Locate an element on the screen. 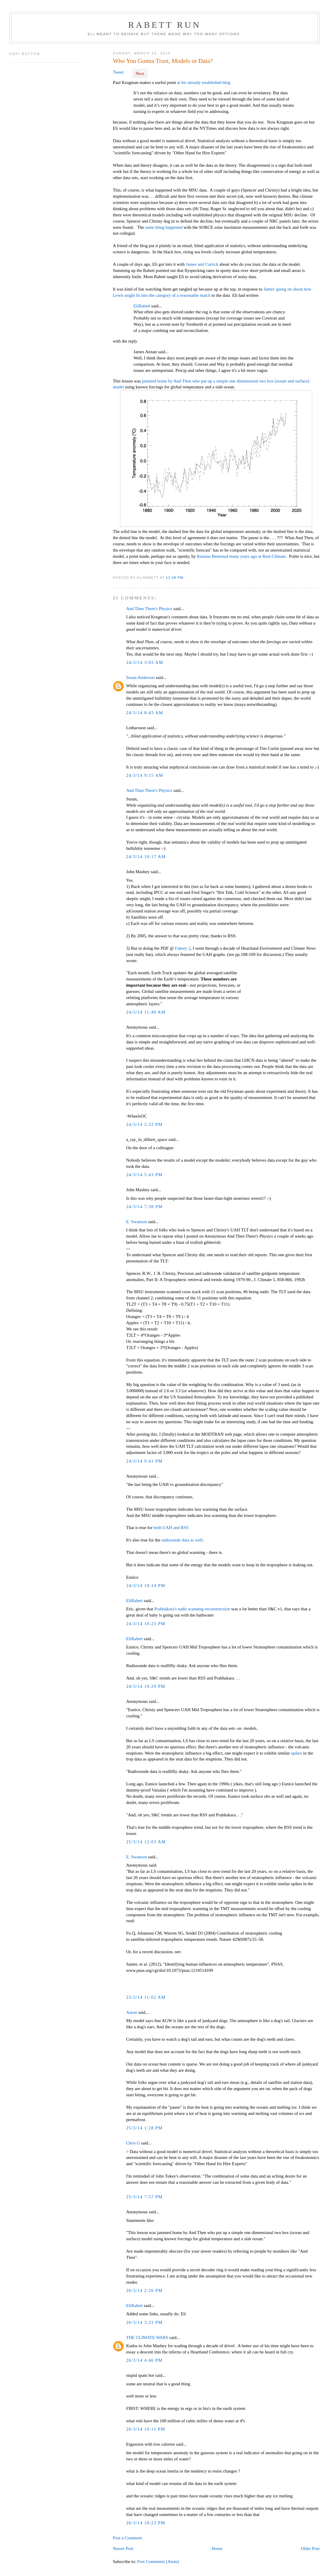  26/3/14 10:11 PM is located at coordinates (145, 2429).